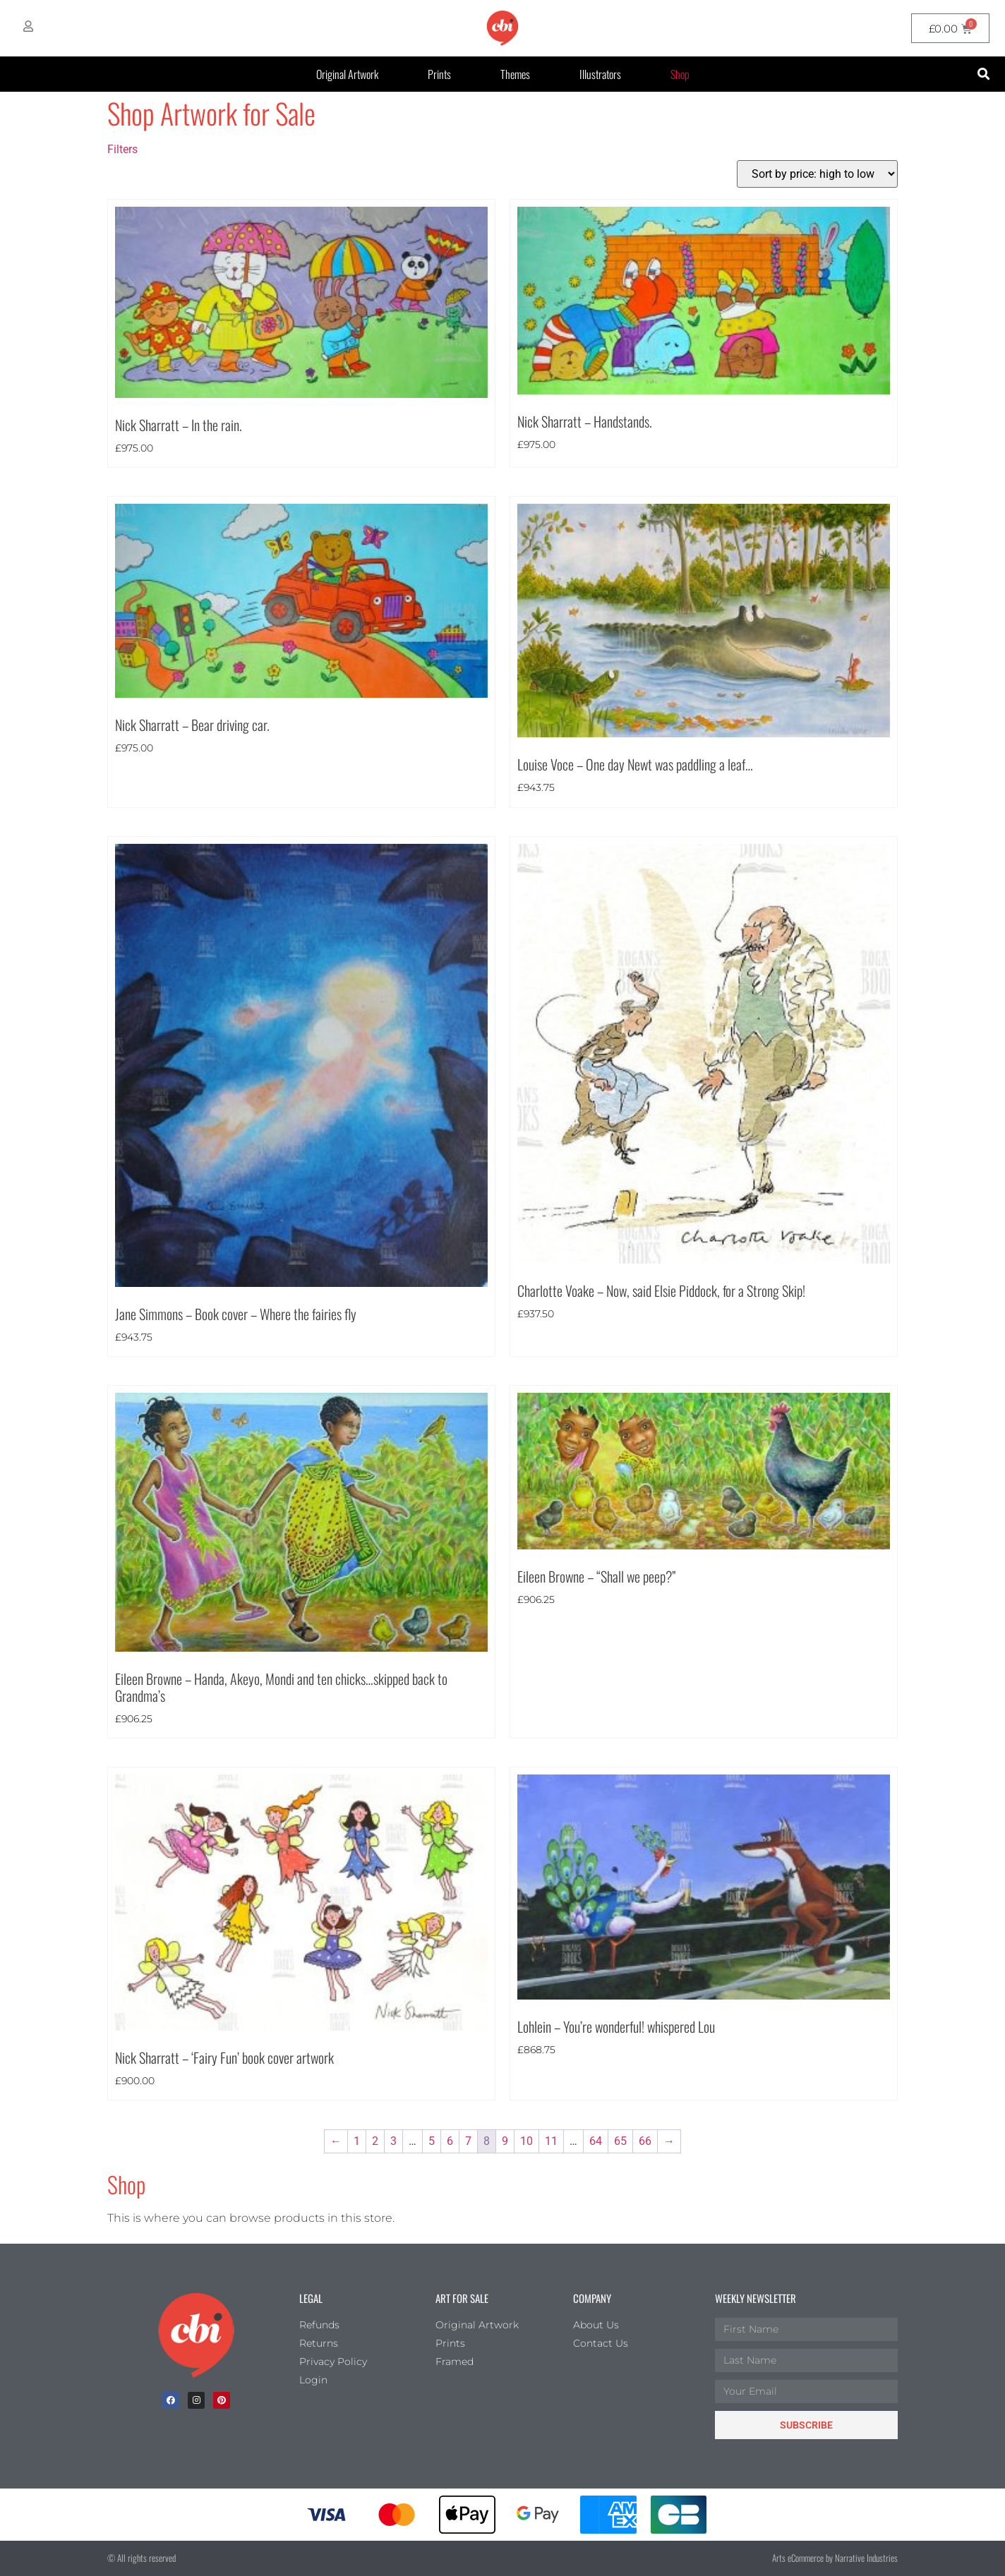 This screenshot has height=2576, width=1005. Describe the element at coordinates (431, 2141) in the screenshot. I see `5 [Page 5]` at that location.